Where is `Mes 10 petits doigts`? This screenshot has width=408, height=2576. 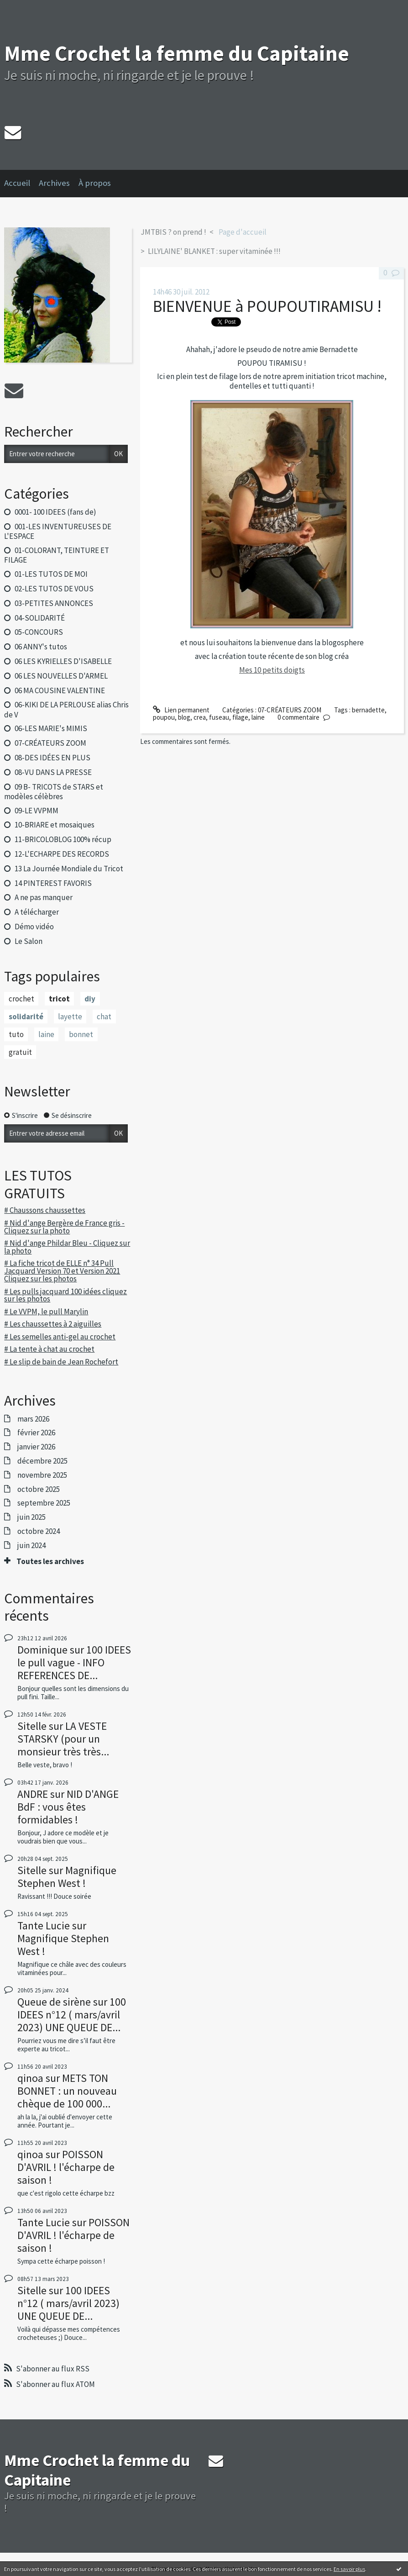
Mes 10 petits doigts is located at coordinates (272, 670).